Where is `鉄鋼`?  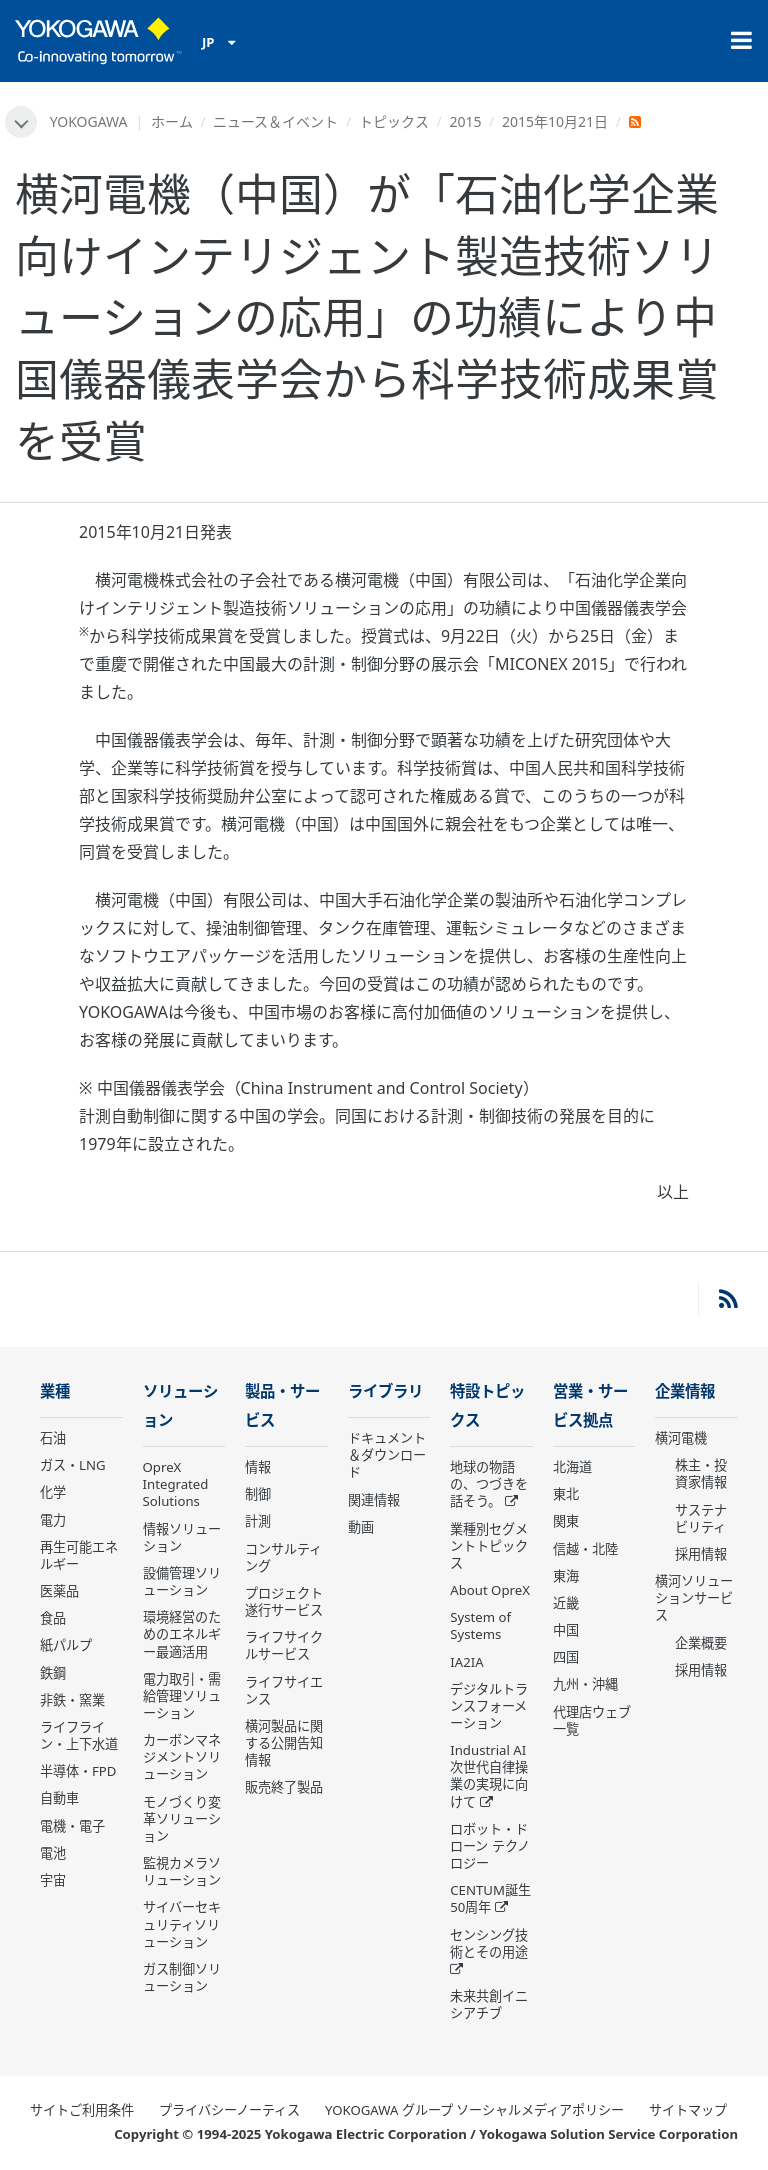 鉄鋼 is located at coordinates (53, 1673).